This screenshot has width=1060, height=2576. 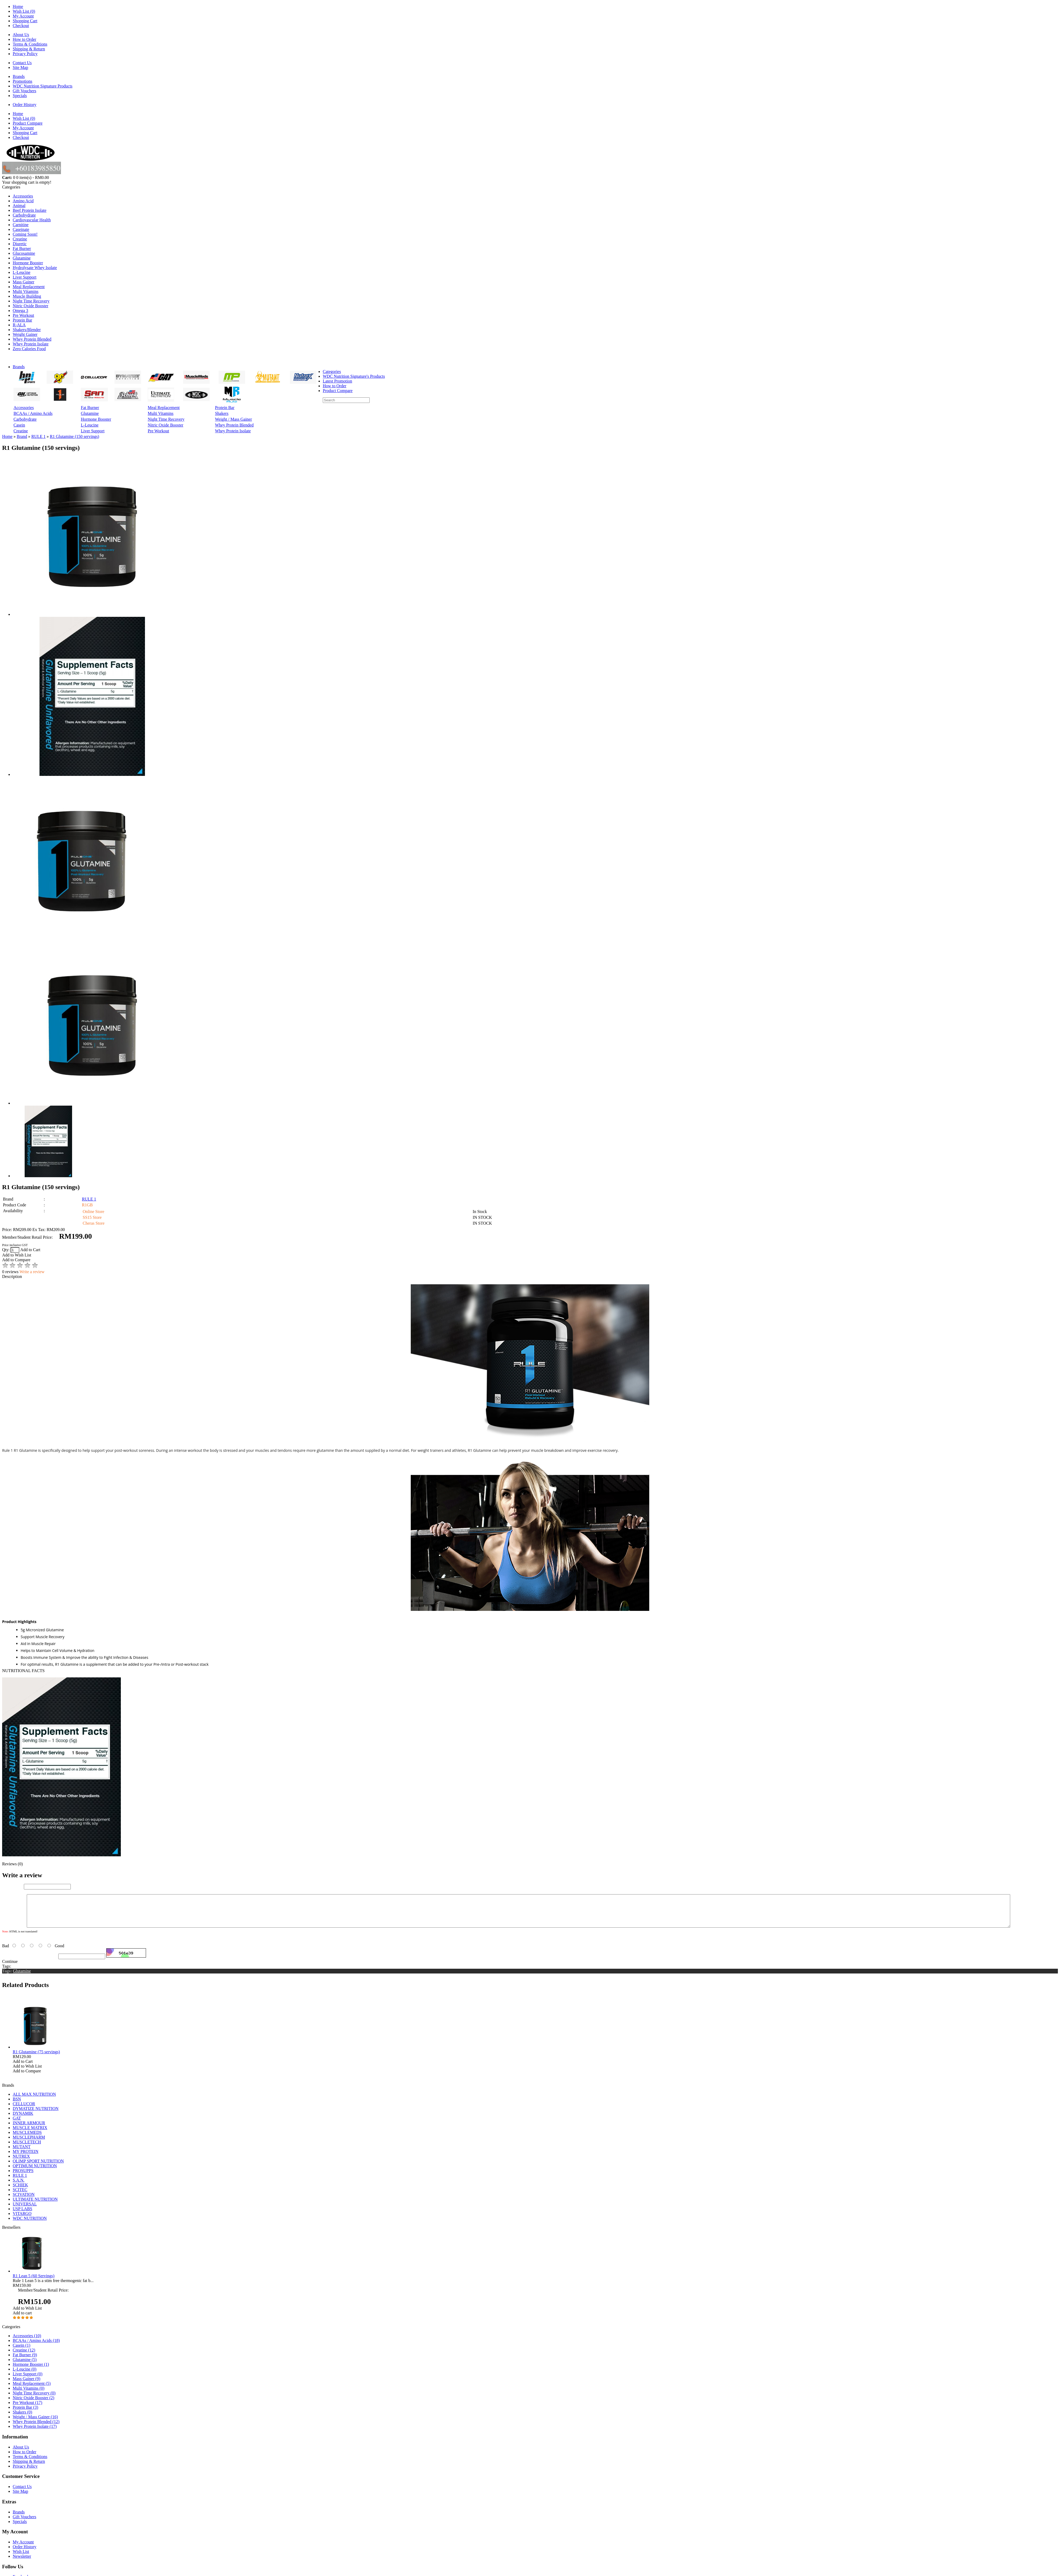 What do you see at coordinates (22, 81) in the screenshot?
I see `Promotions` at bounding box center [22, 81].